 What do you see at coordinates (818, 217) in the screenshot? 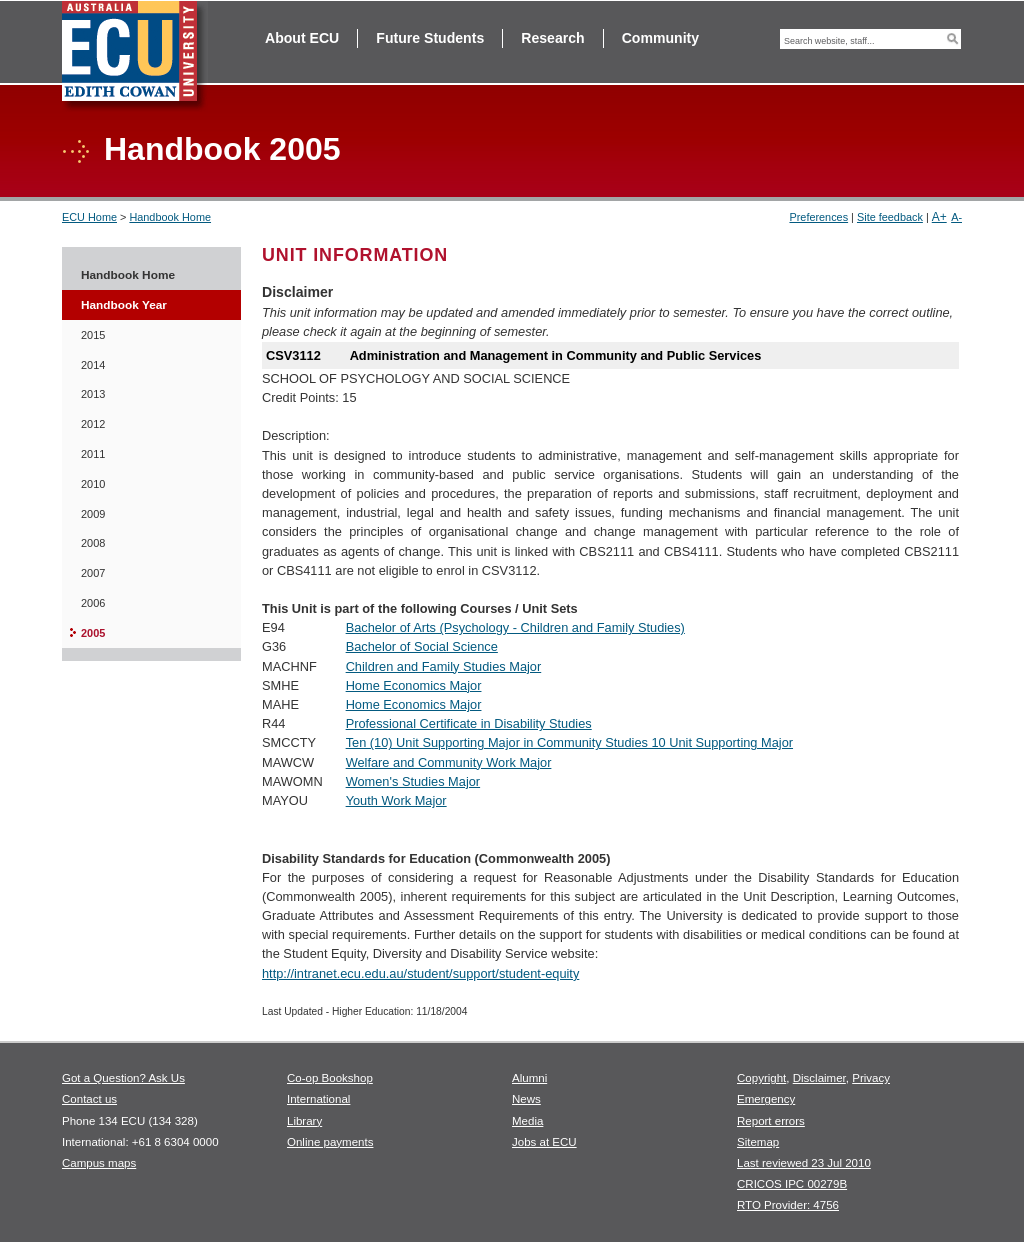
I see `Preferences` at bounding box center [818, 217].